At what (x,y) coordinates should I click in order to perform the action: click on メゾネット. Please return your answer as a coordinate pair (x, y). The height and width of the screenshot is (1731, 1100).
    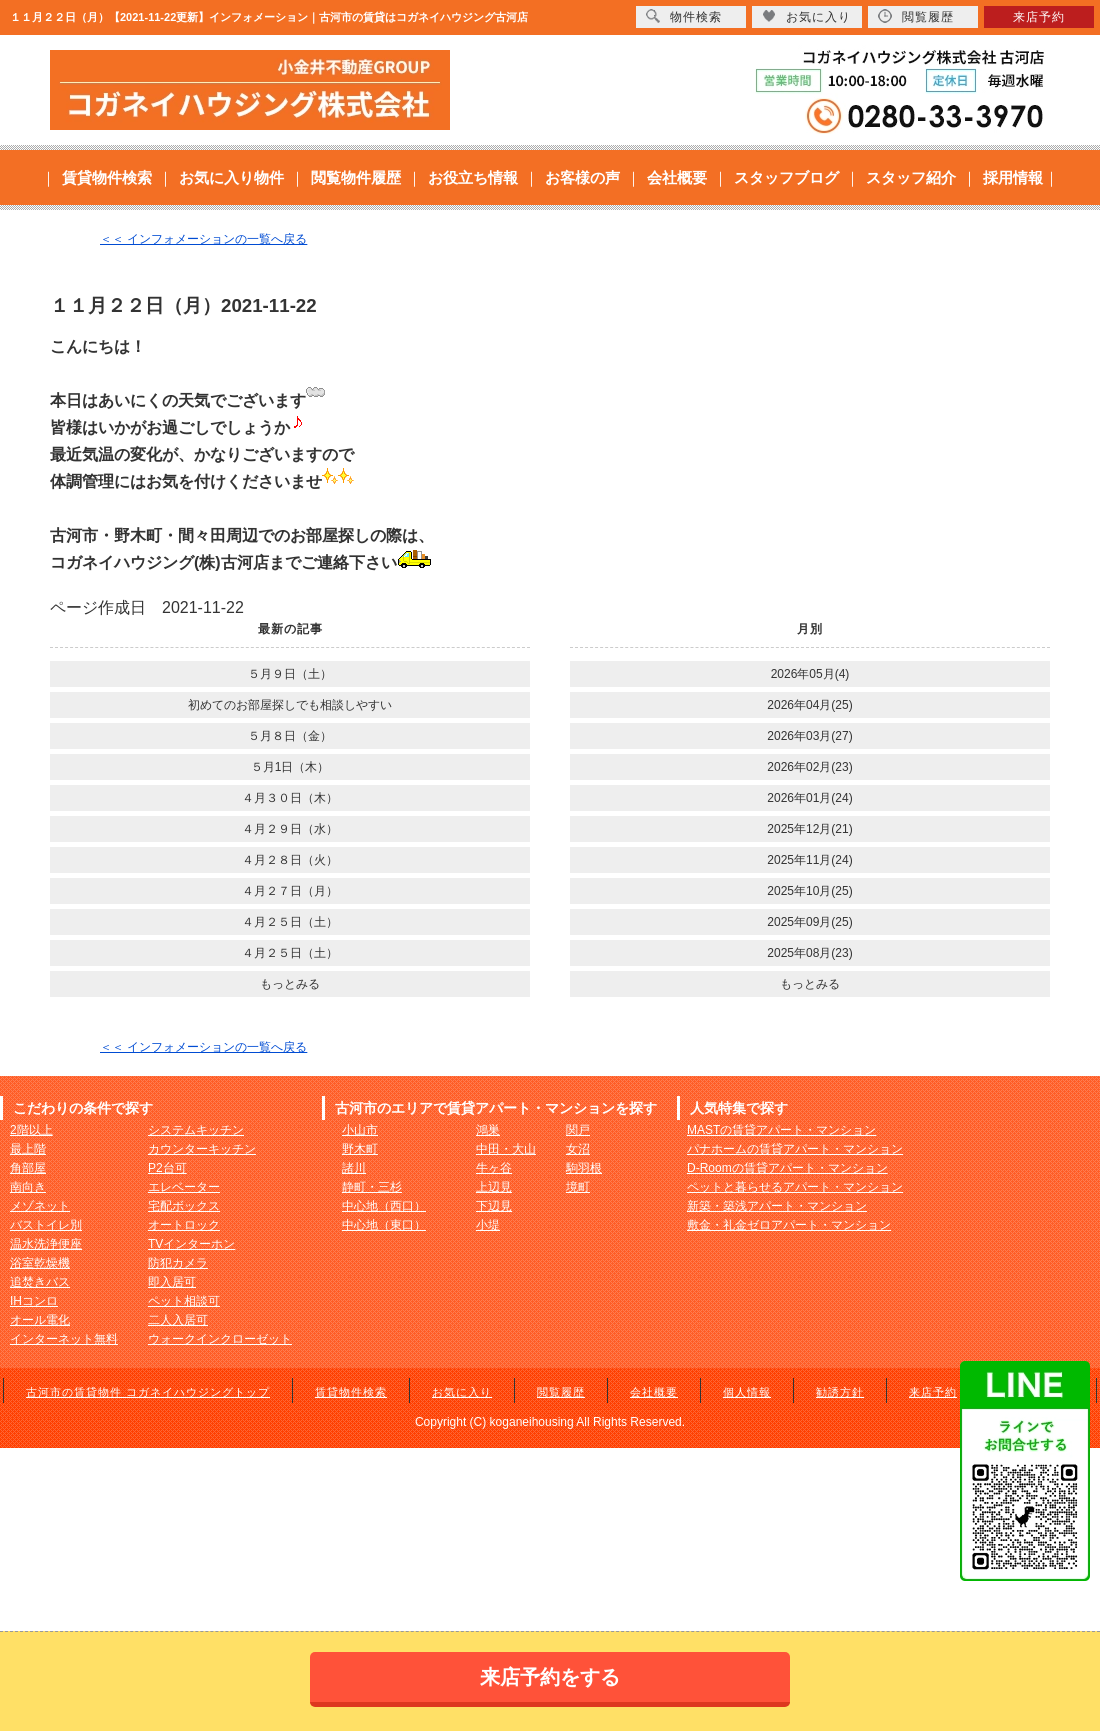
    Looking at the image, I should click on (40, 1206).